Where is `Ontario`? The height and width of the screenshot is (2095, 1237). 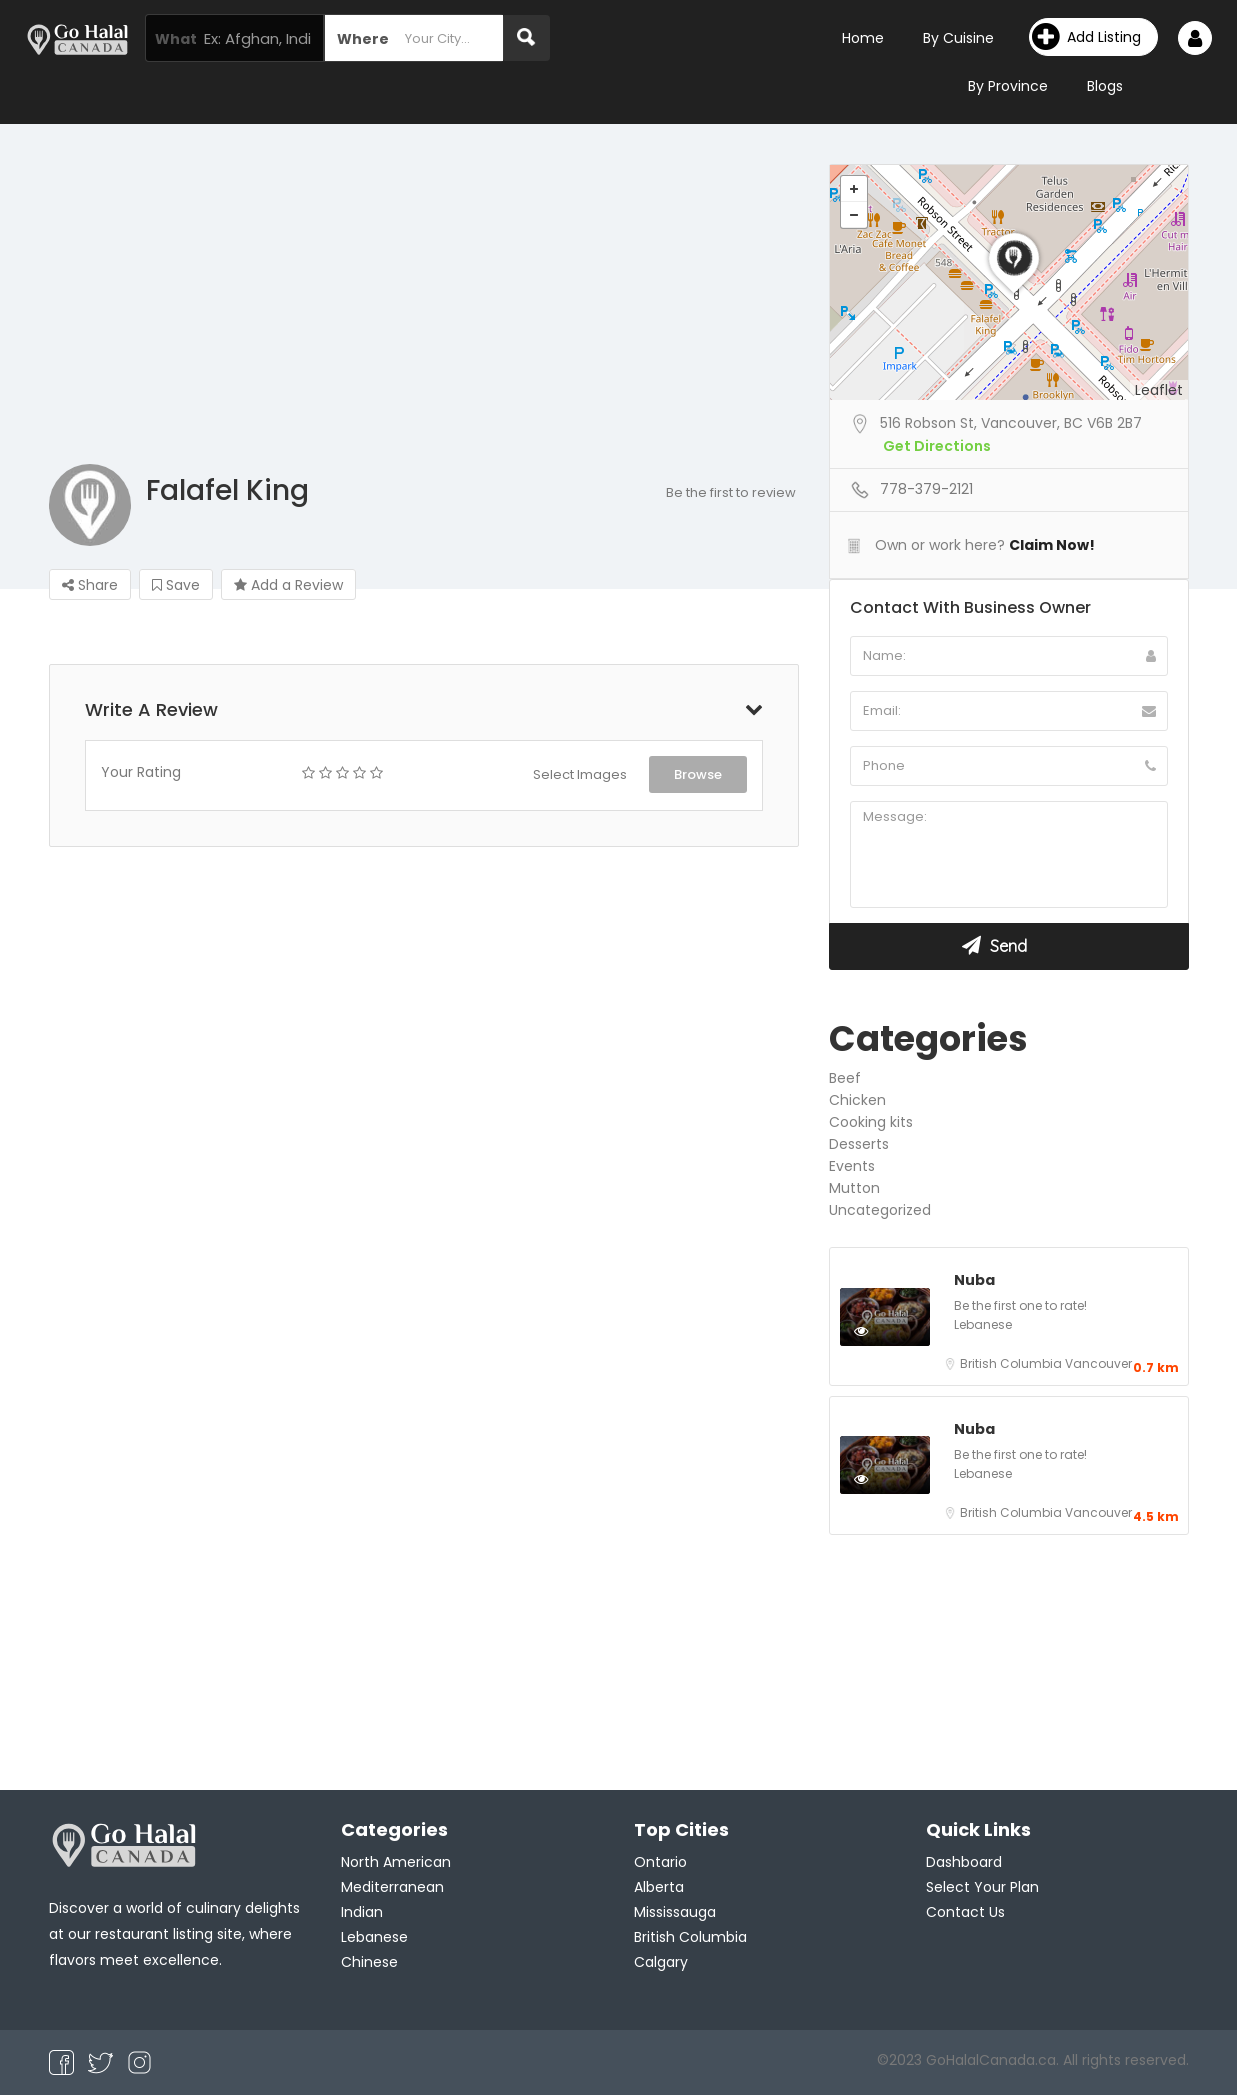
Ontario is located at coordinates (660, 1862).